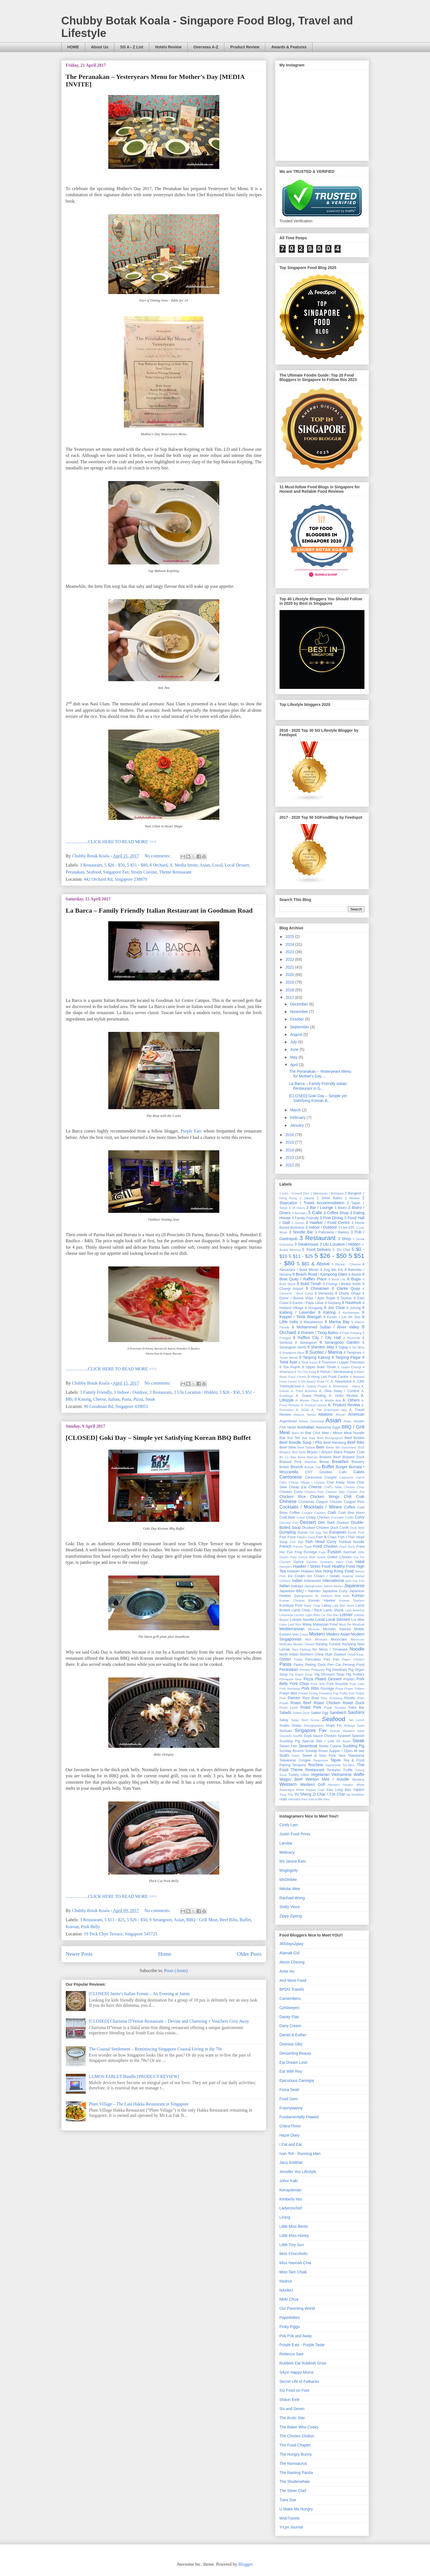 The width and height of the screenshot is (430, 2576). I want to click on 8 Marina Bay, so click(337, 1322).